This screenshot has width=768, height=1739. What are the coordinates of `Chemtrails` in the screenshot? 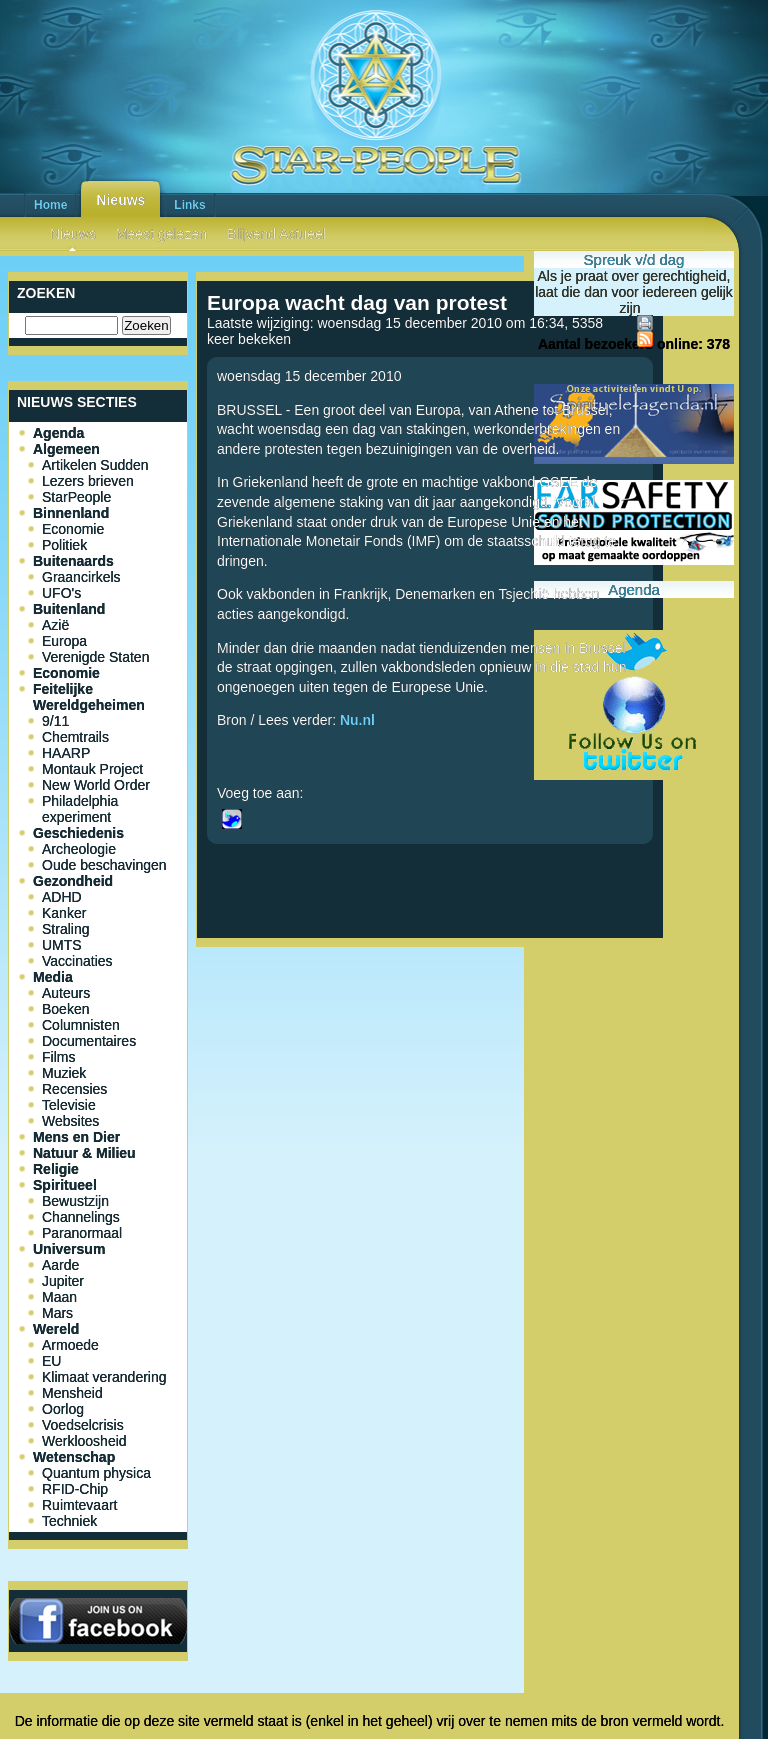 It's located at (75, 737).